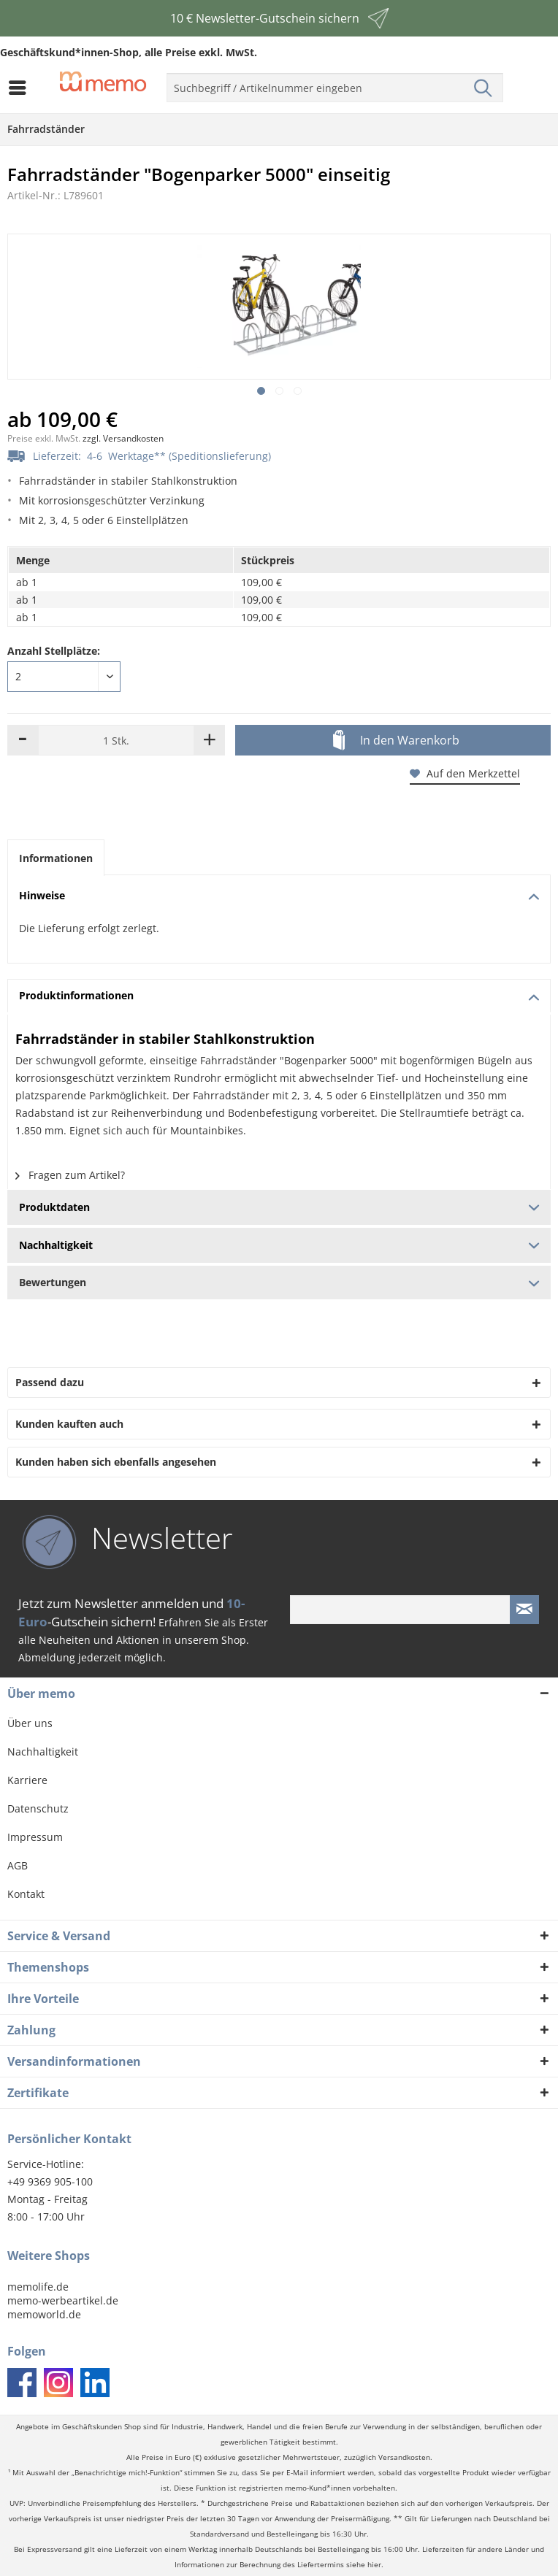 The height and width of the screenshot is (2576, 558). I want to click on Produktinformationen, so click(279, 995).